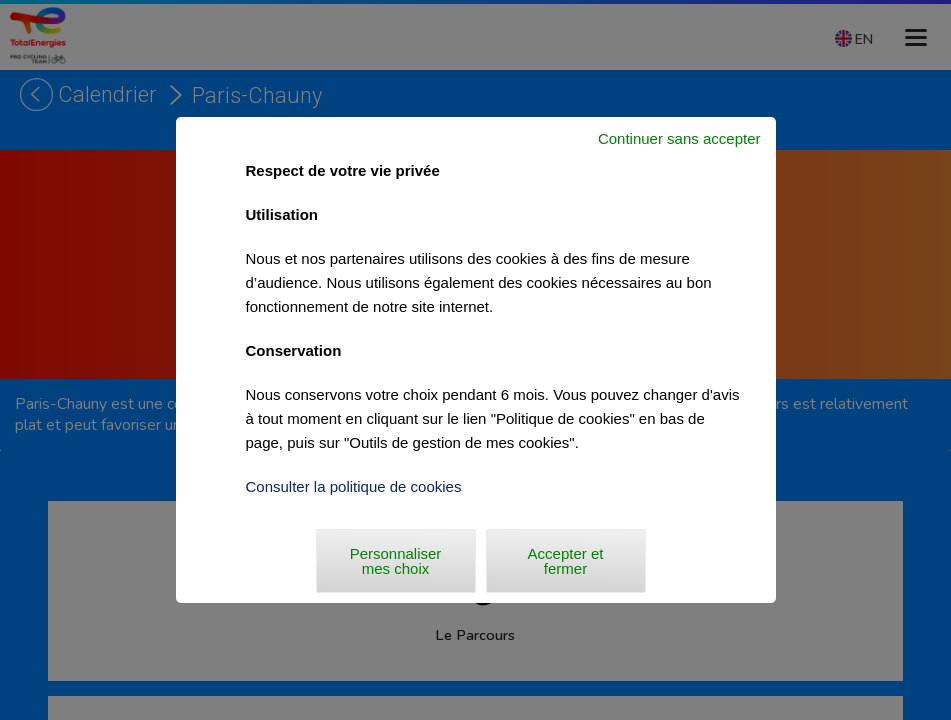 This screenshot has height=720, width=951. I want to click on Accepter et fermer, so click(566, 561).